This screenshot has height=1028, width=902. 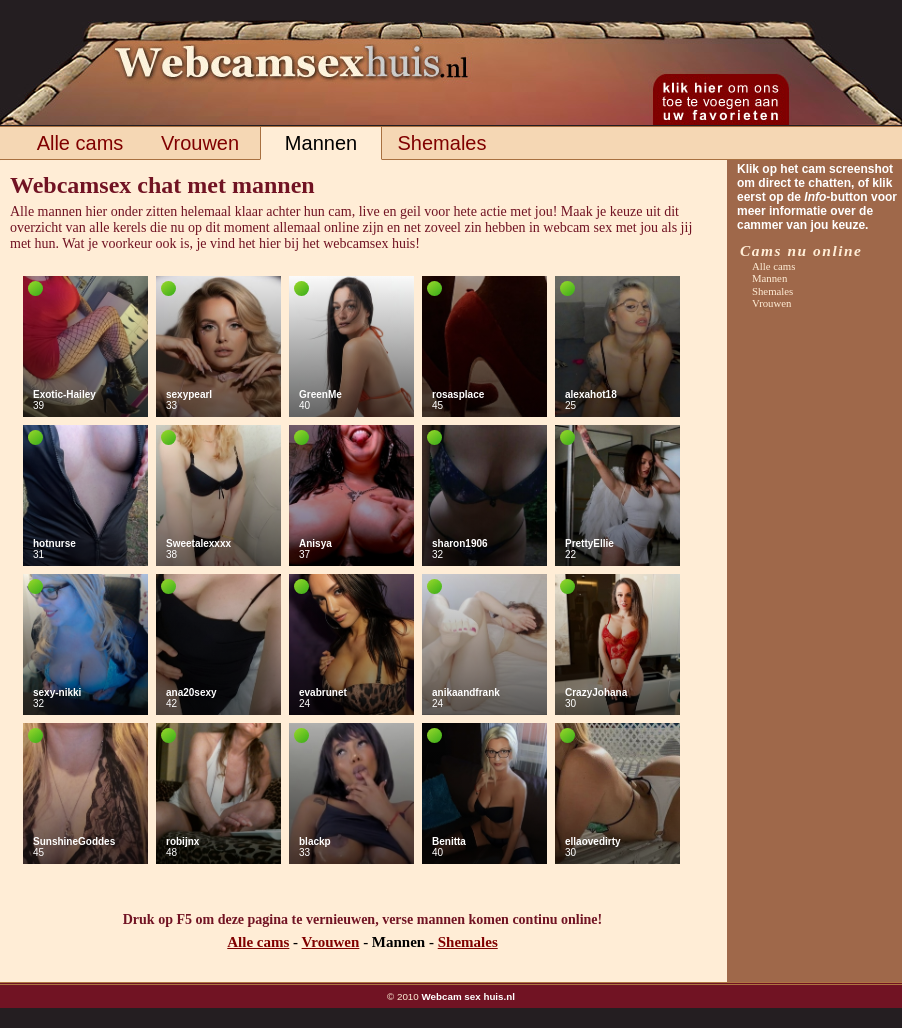 I want to click on Shemales, so click(x=442, y=143).